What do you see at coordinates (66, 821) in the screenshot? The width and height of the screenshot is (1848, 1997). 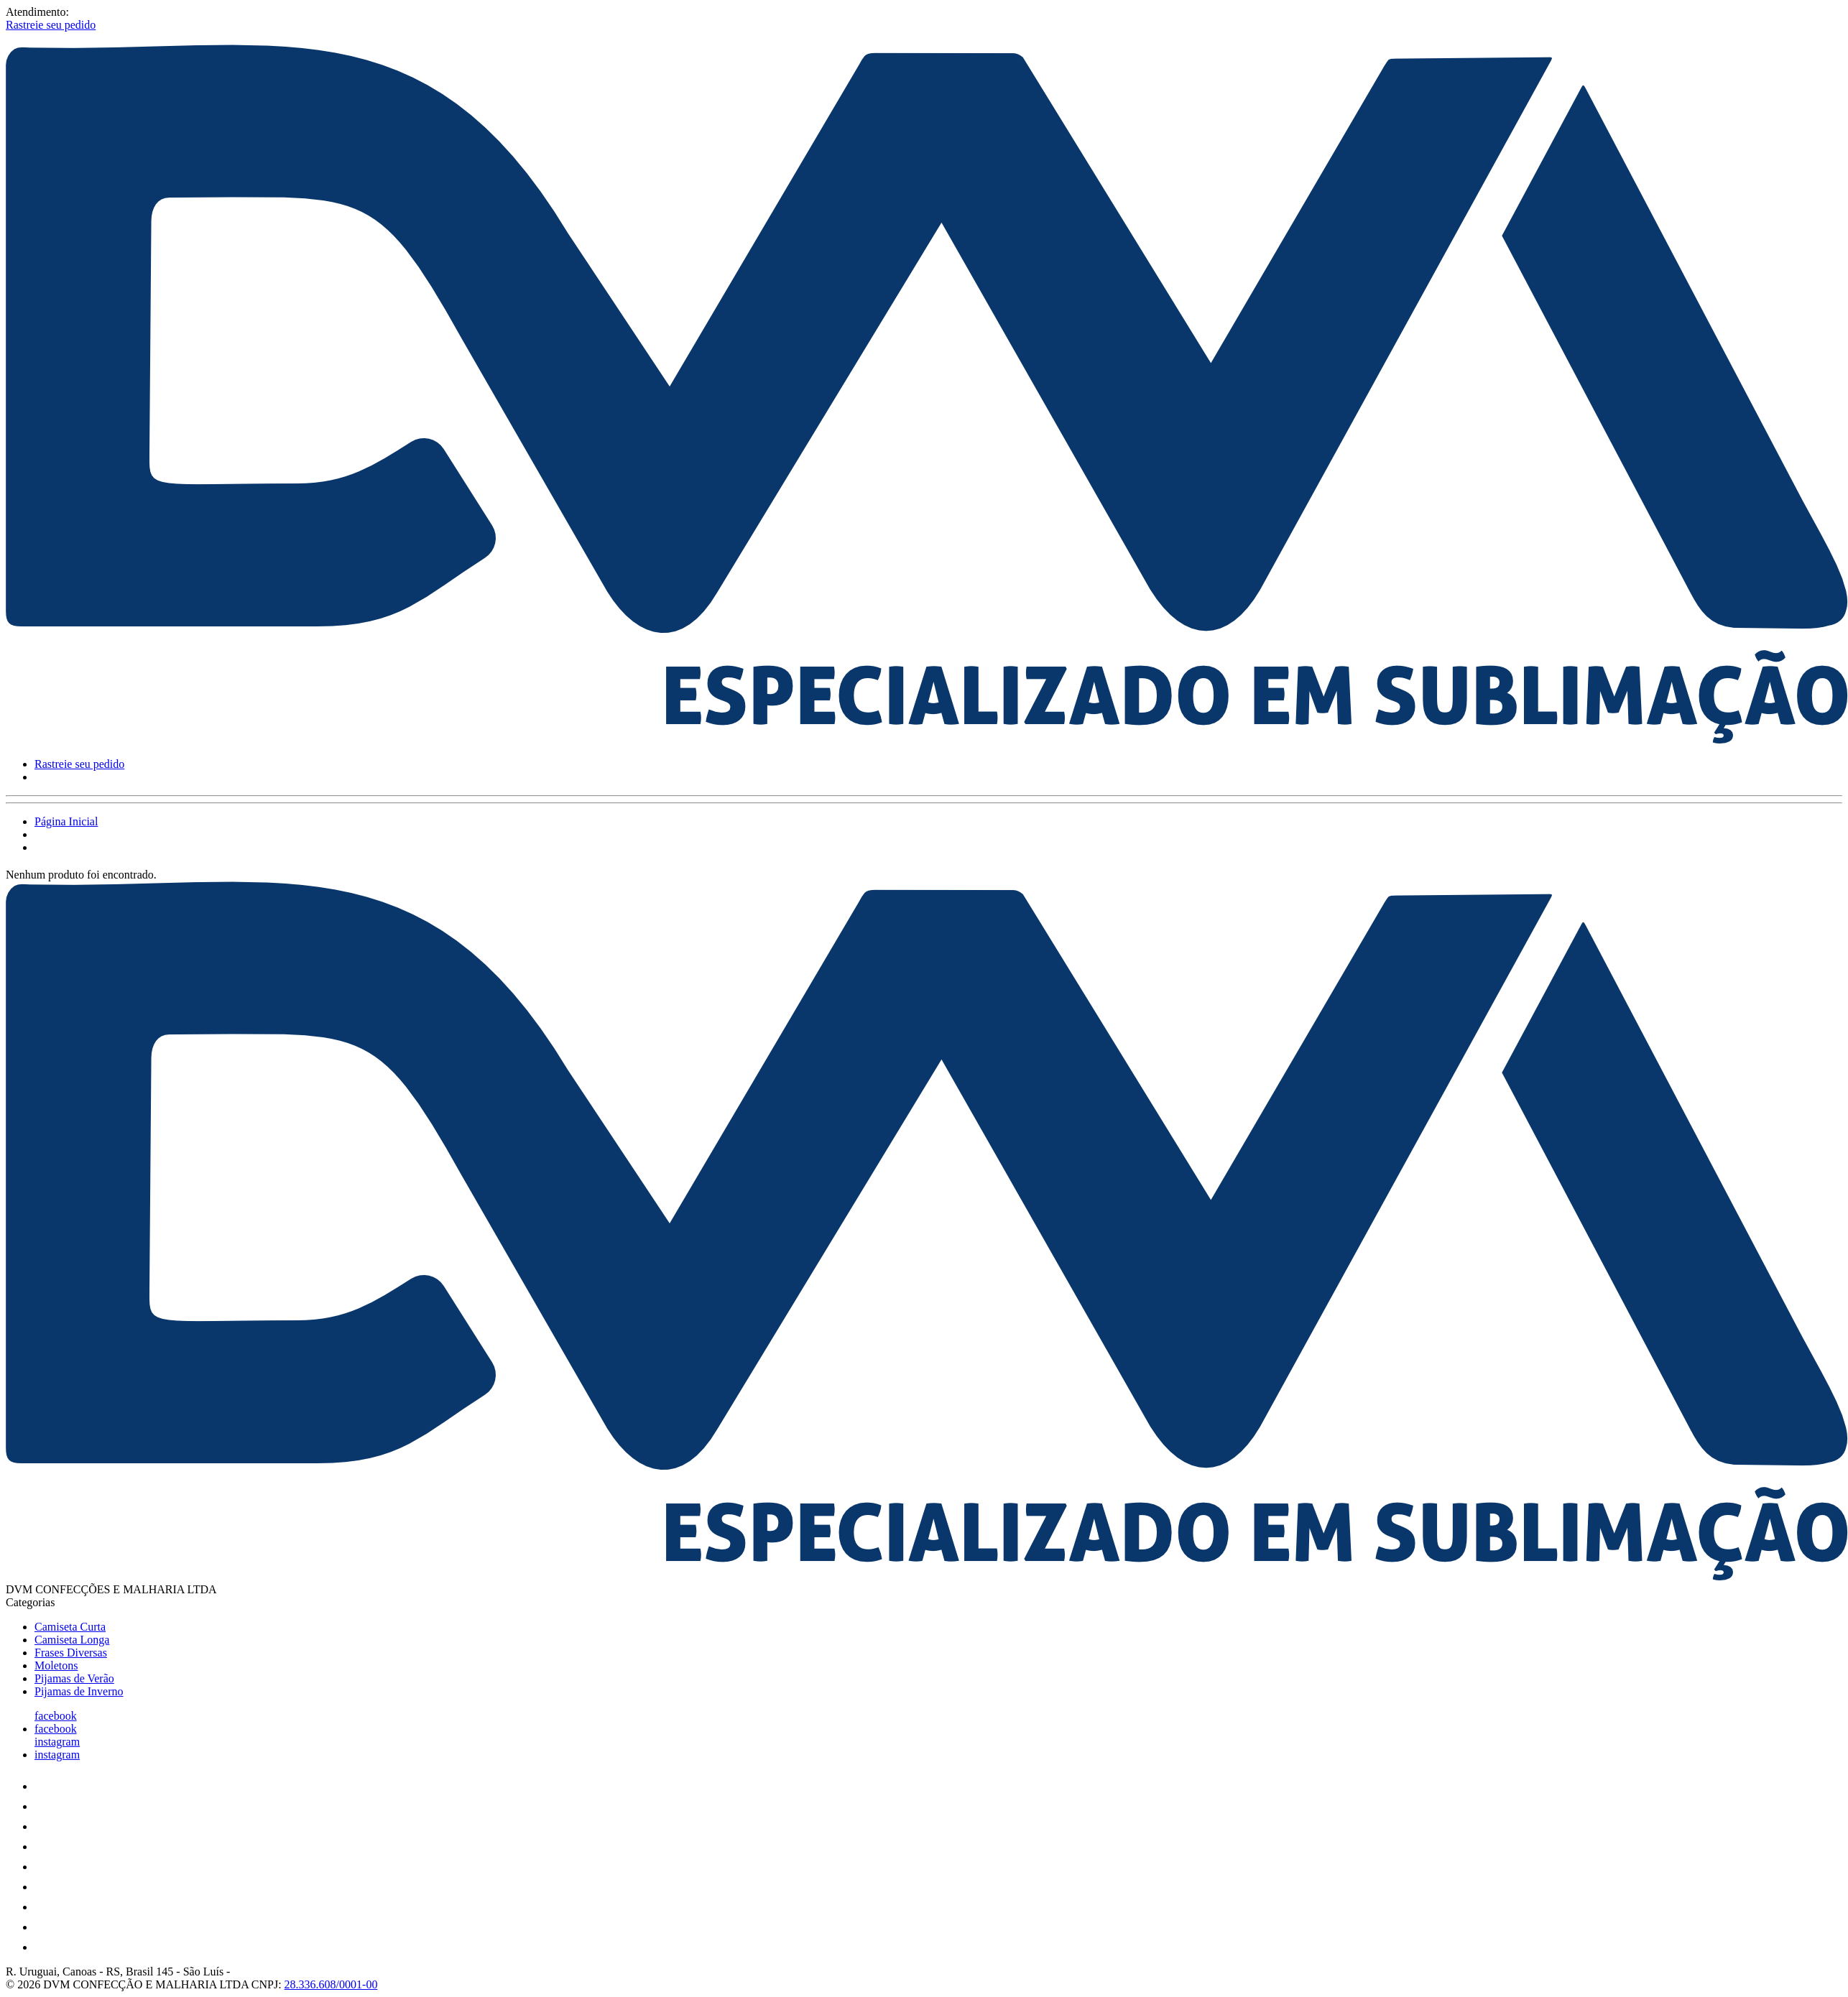 I see `Página Inicial` at bounding box center [66, 821].